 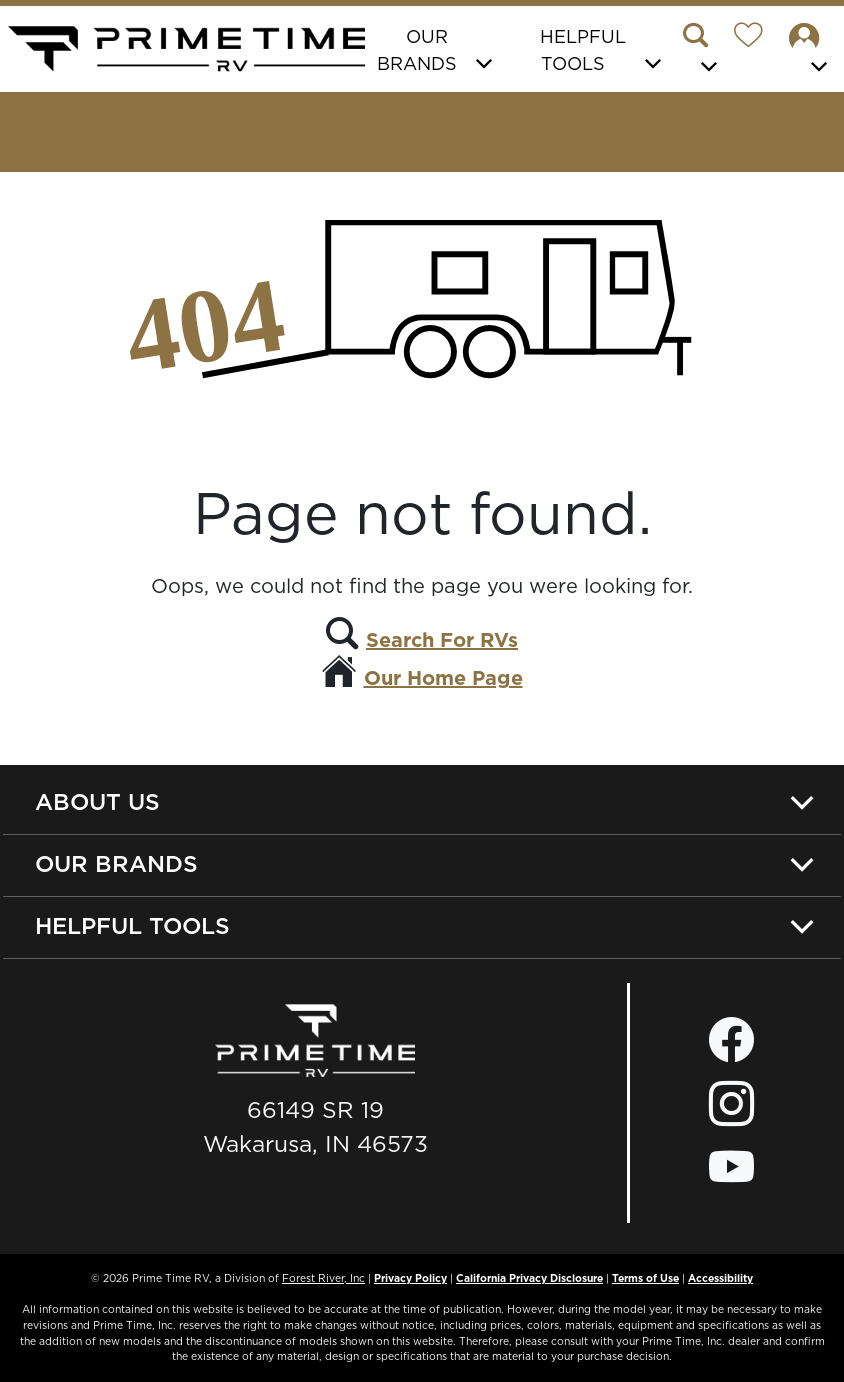 What do you see at coordinates (97, 801) in the screenshot?
I see `About Us` at bounding box center [97, 801].